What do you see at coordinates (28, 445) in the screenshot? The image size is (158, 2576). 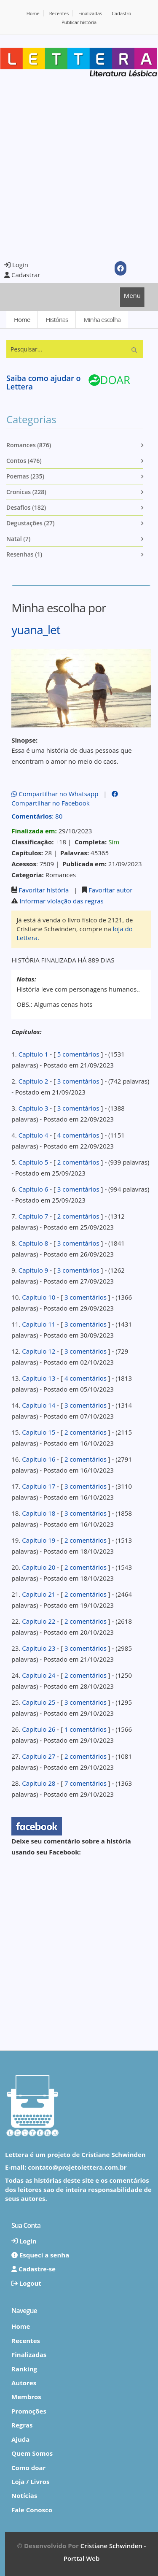 I see `Romances (876)` at bounding box center [28, 445].